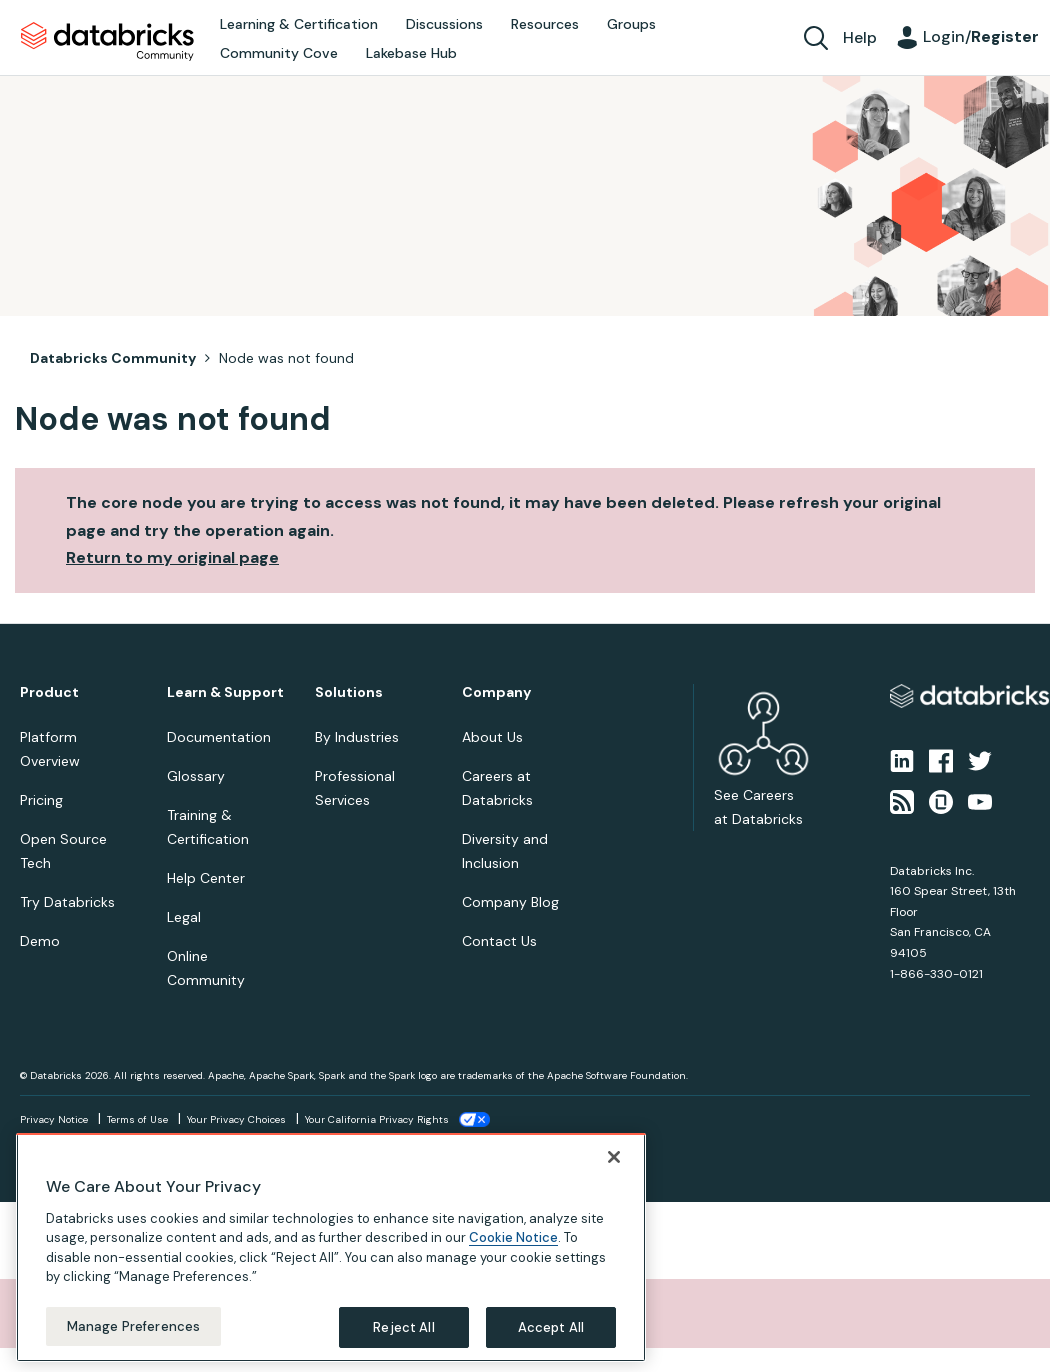 This screenshot has width=1050, height=1372. I want to click on Product, so click(49, 692).